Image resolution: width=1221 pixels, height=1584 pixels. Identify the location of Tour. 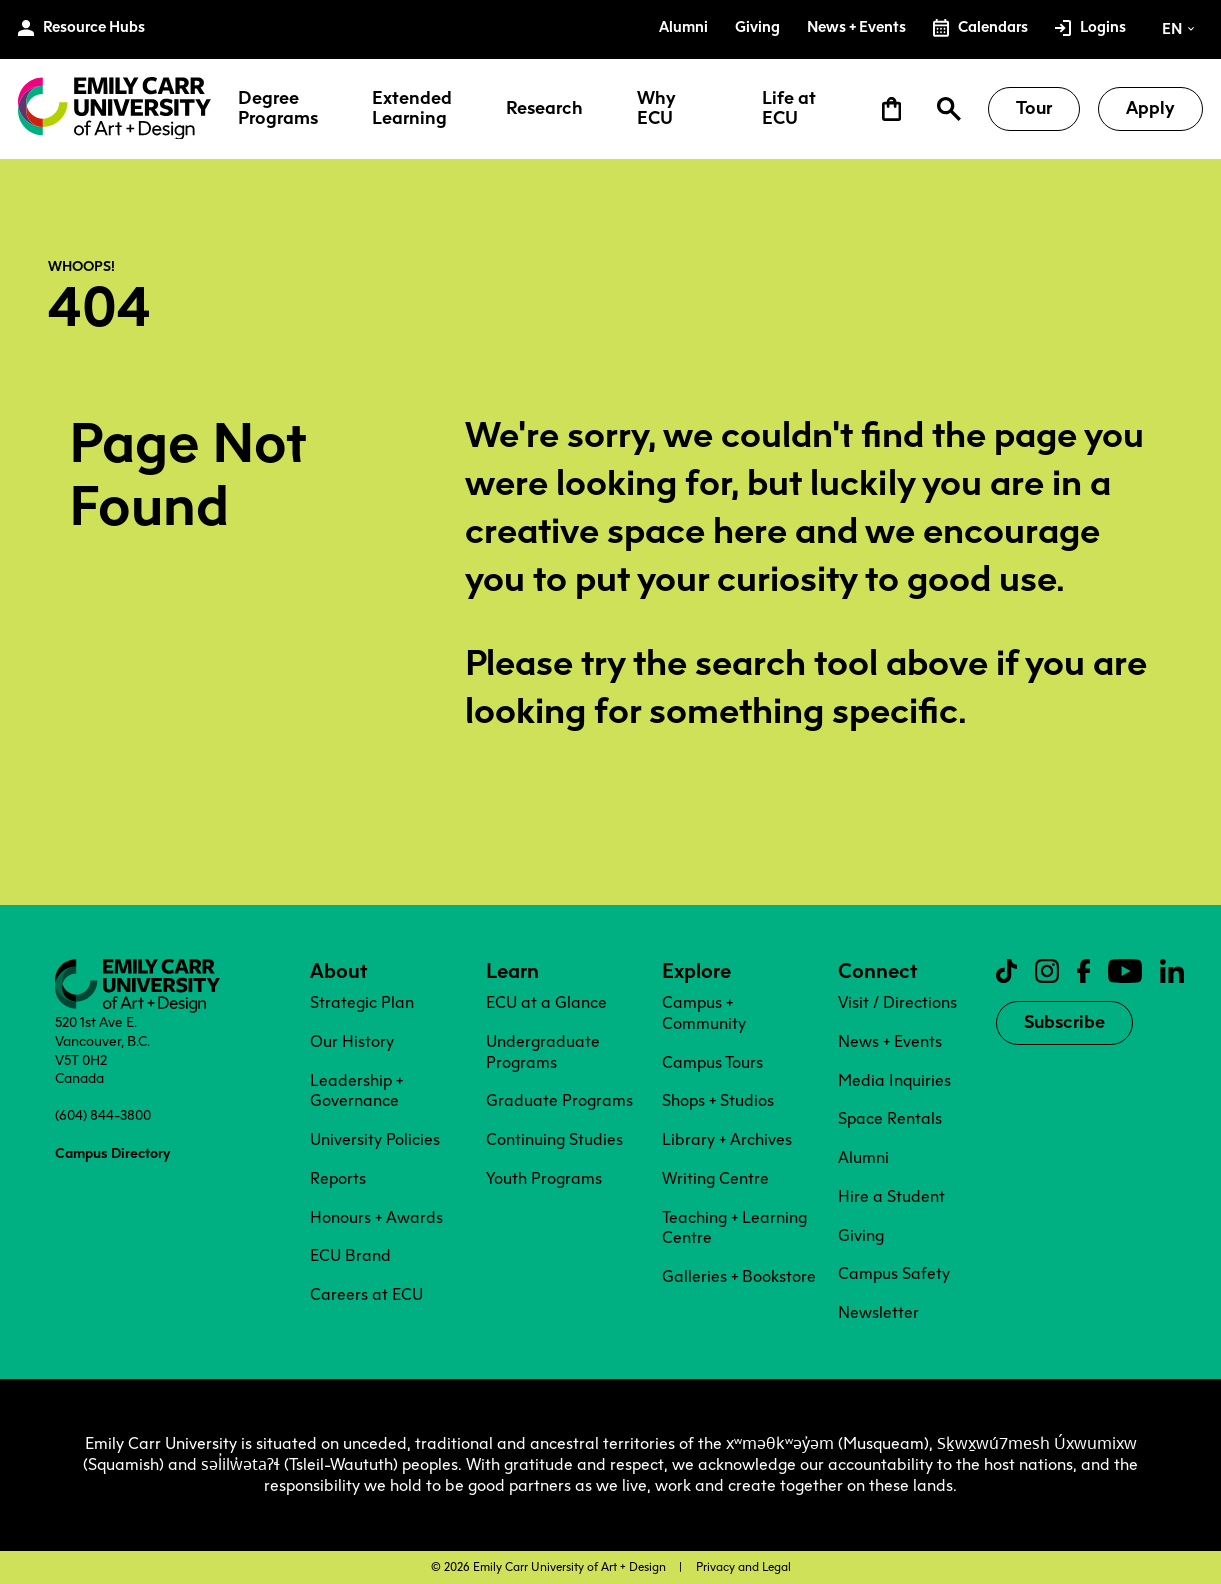
(1034, 108).